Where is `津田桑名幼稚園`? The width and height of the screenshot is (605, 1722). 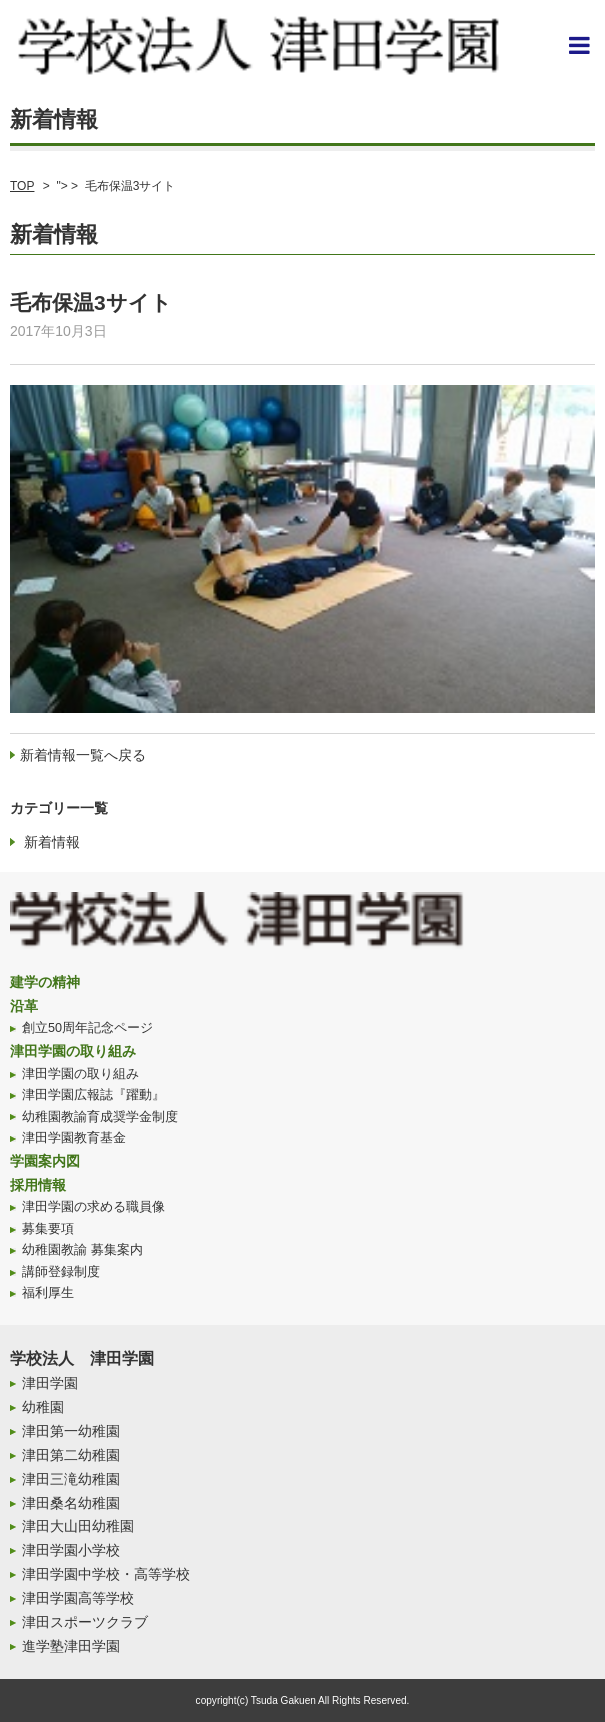
津田桑名幼稚園 is located at coordinates (71, 1503).